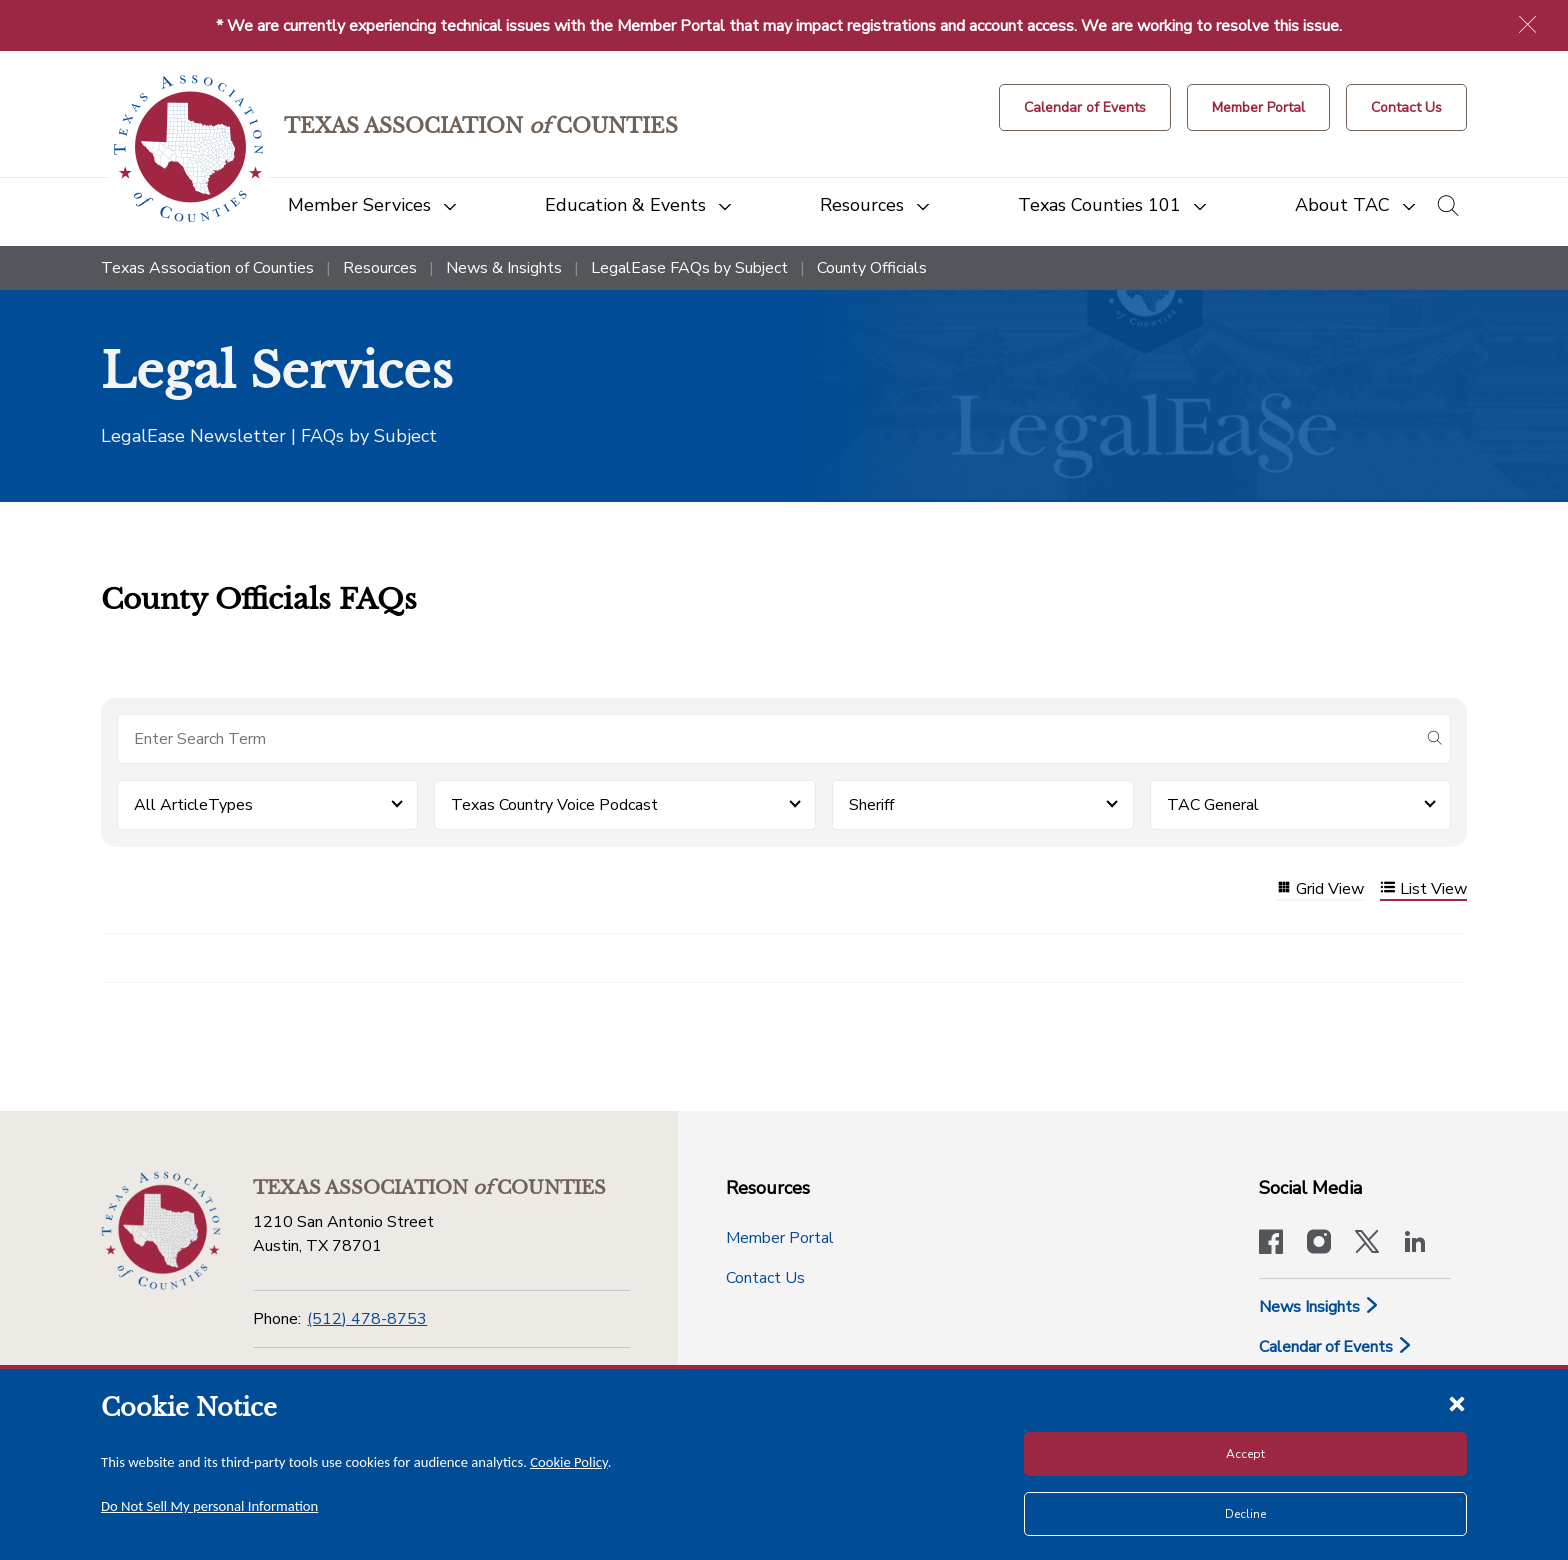 The height and width of the screenshot is (1560, 1568). Describe the element at coordinates (765, 1278) in the screenshot. I see `Contact Us [Contact Us button]` at that location.